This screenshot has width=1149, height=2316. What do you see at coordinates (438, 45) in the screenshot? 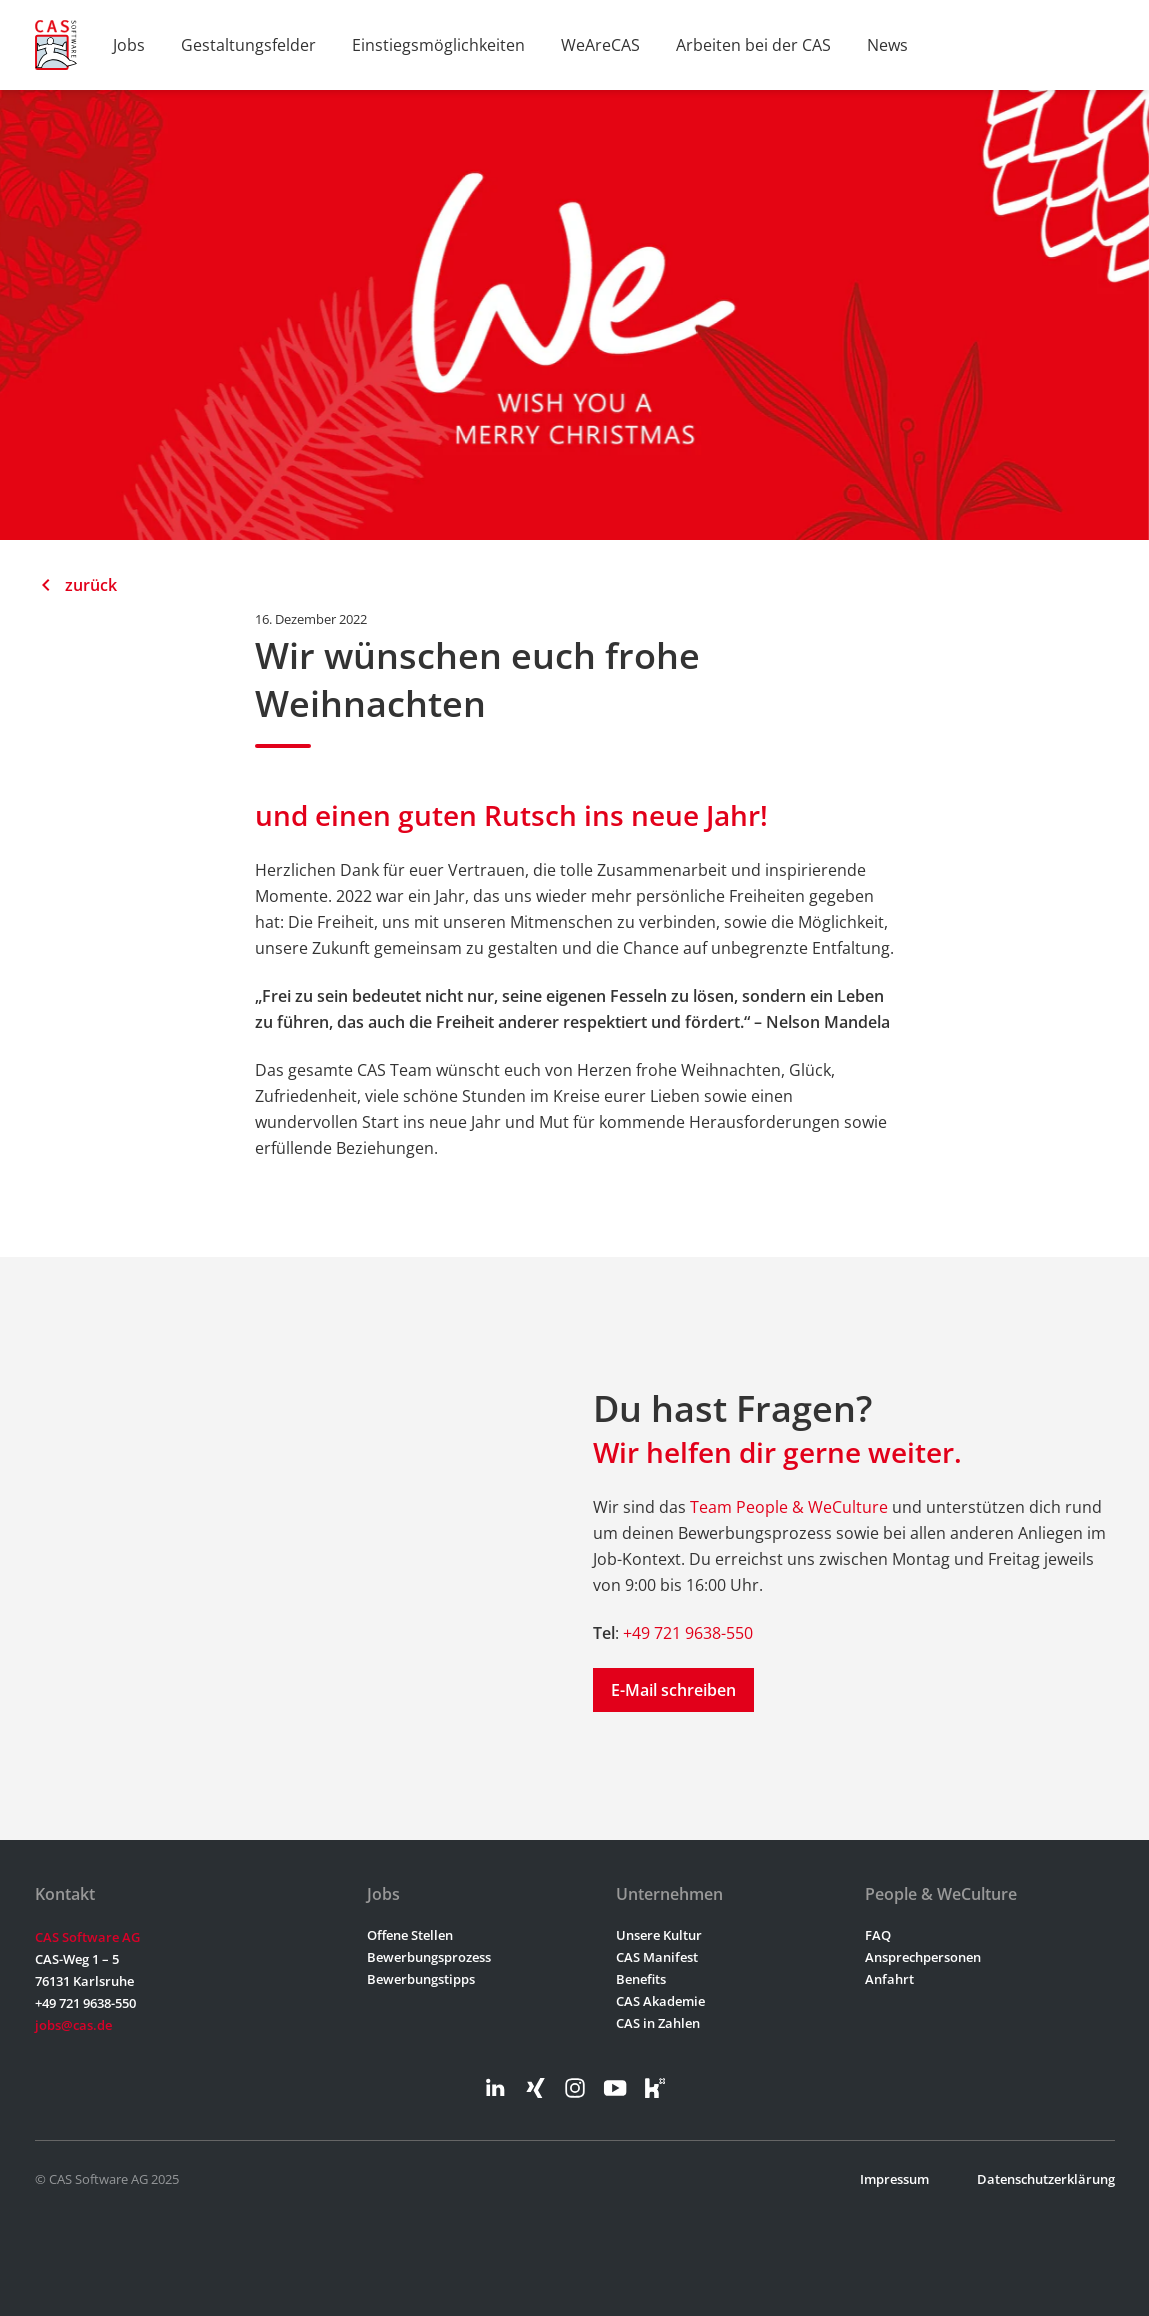
I see `Einstiegsmöglichkeiten` at bounding box center [438, 45].